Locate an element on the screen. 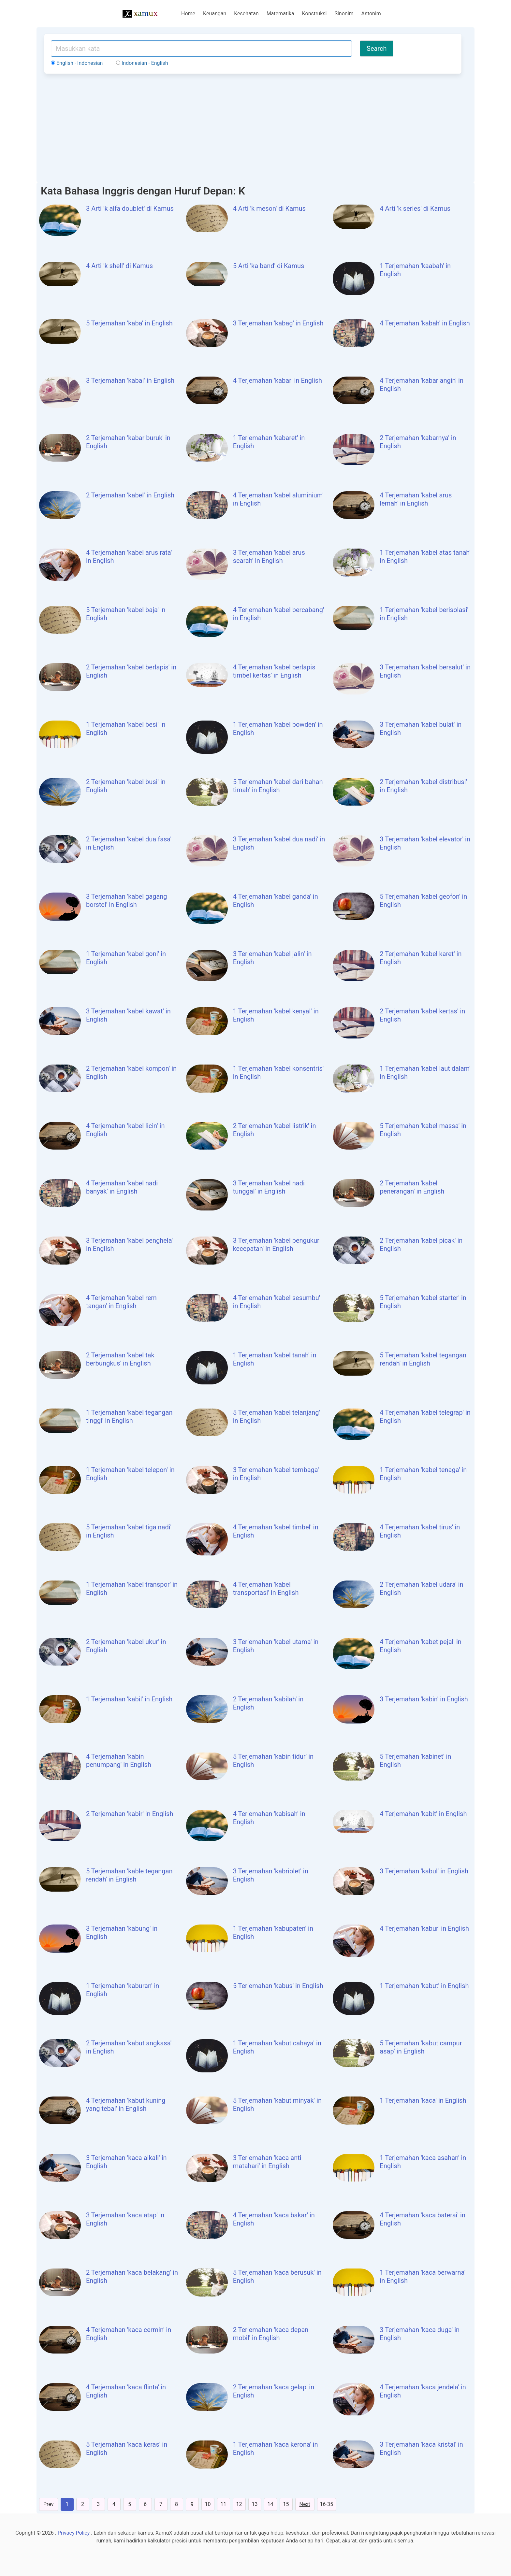 The width and height of the screenshot is (511, 2576). 3 Terjemahan 'kabel nadi tunggal' in English is located at coordinates (269, 1187).